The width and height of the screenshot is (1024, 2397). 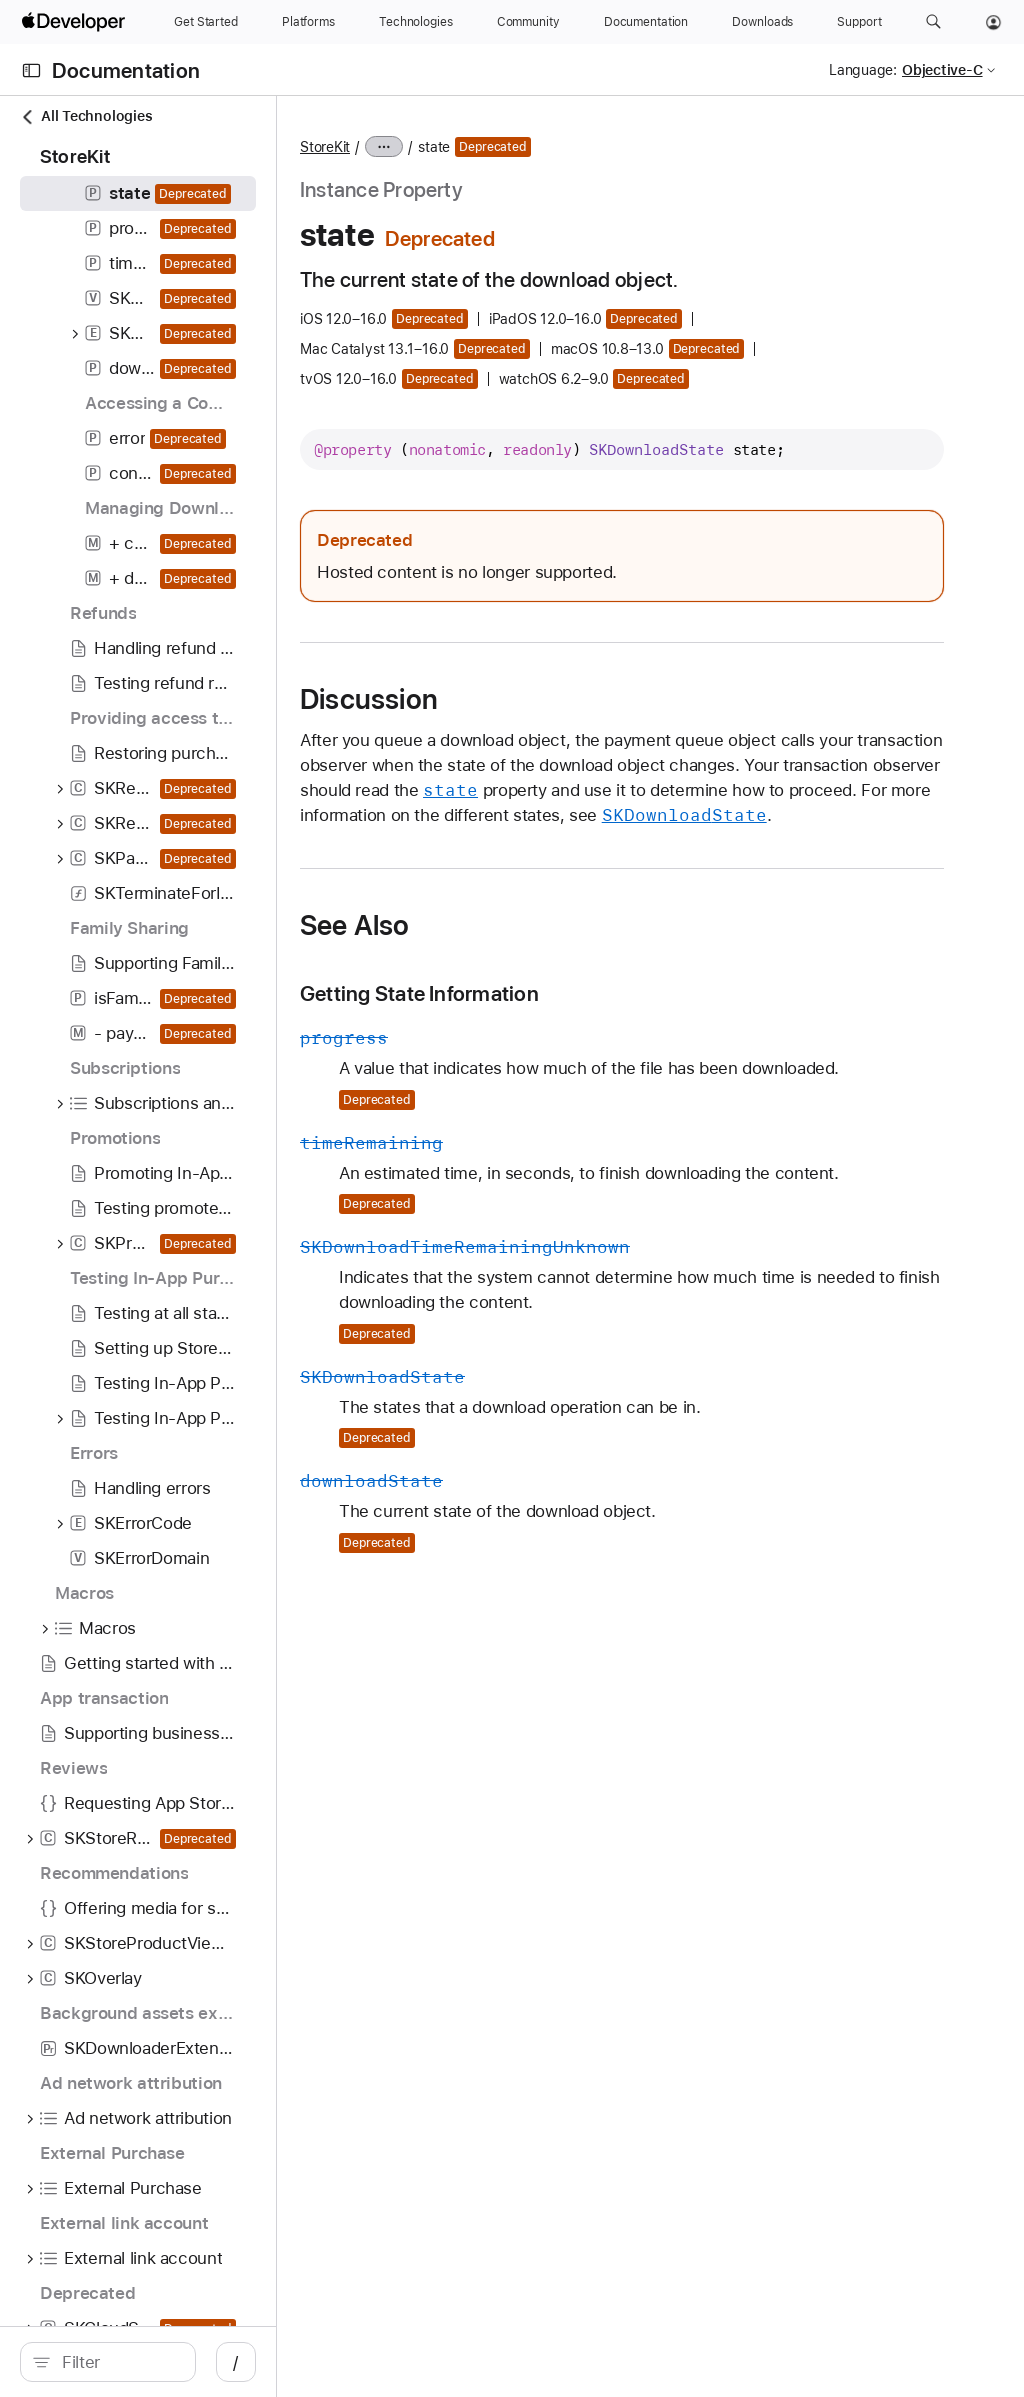 I want to click on See Also, so click(x=535, y=1000).